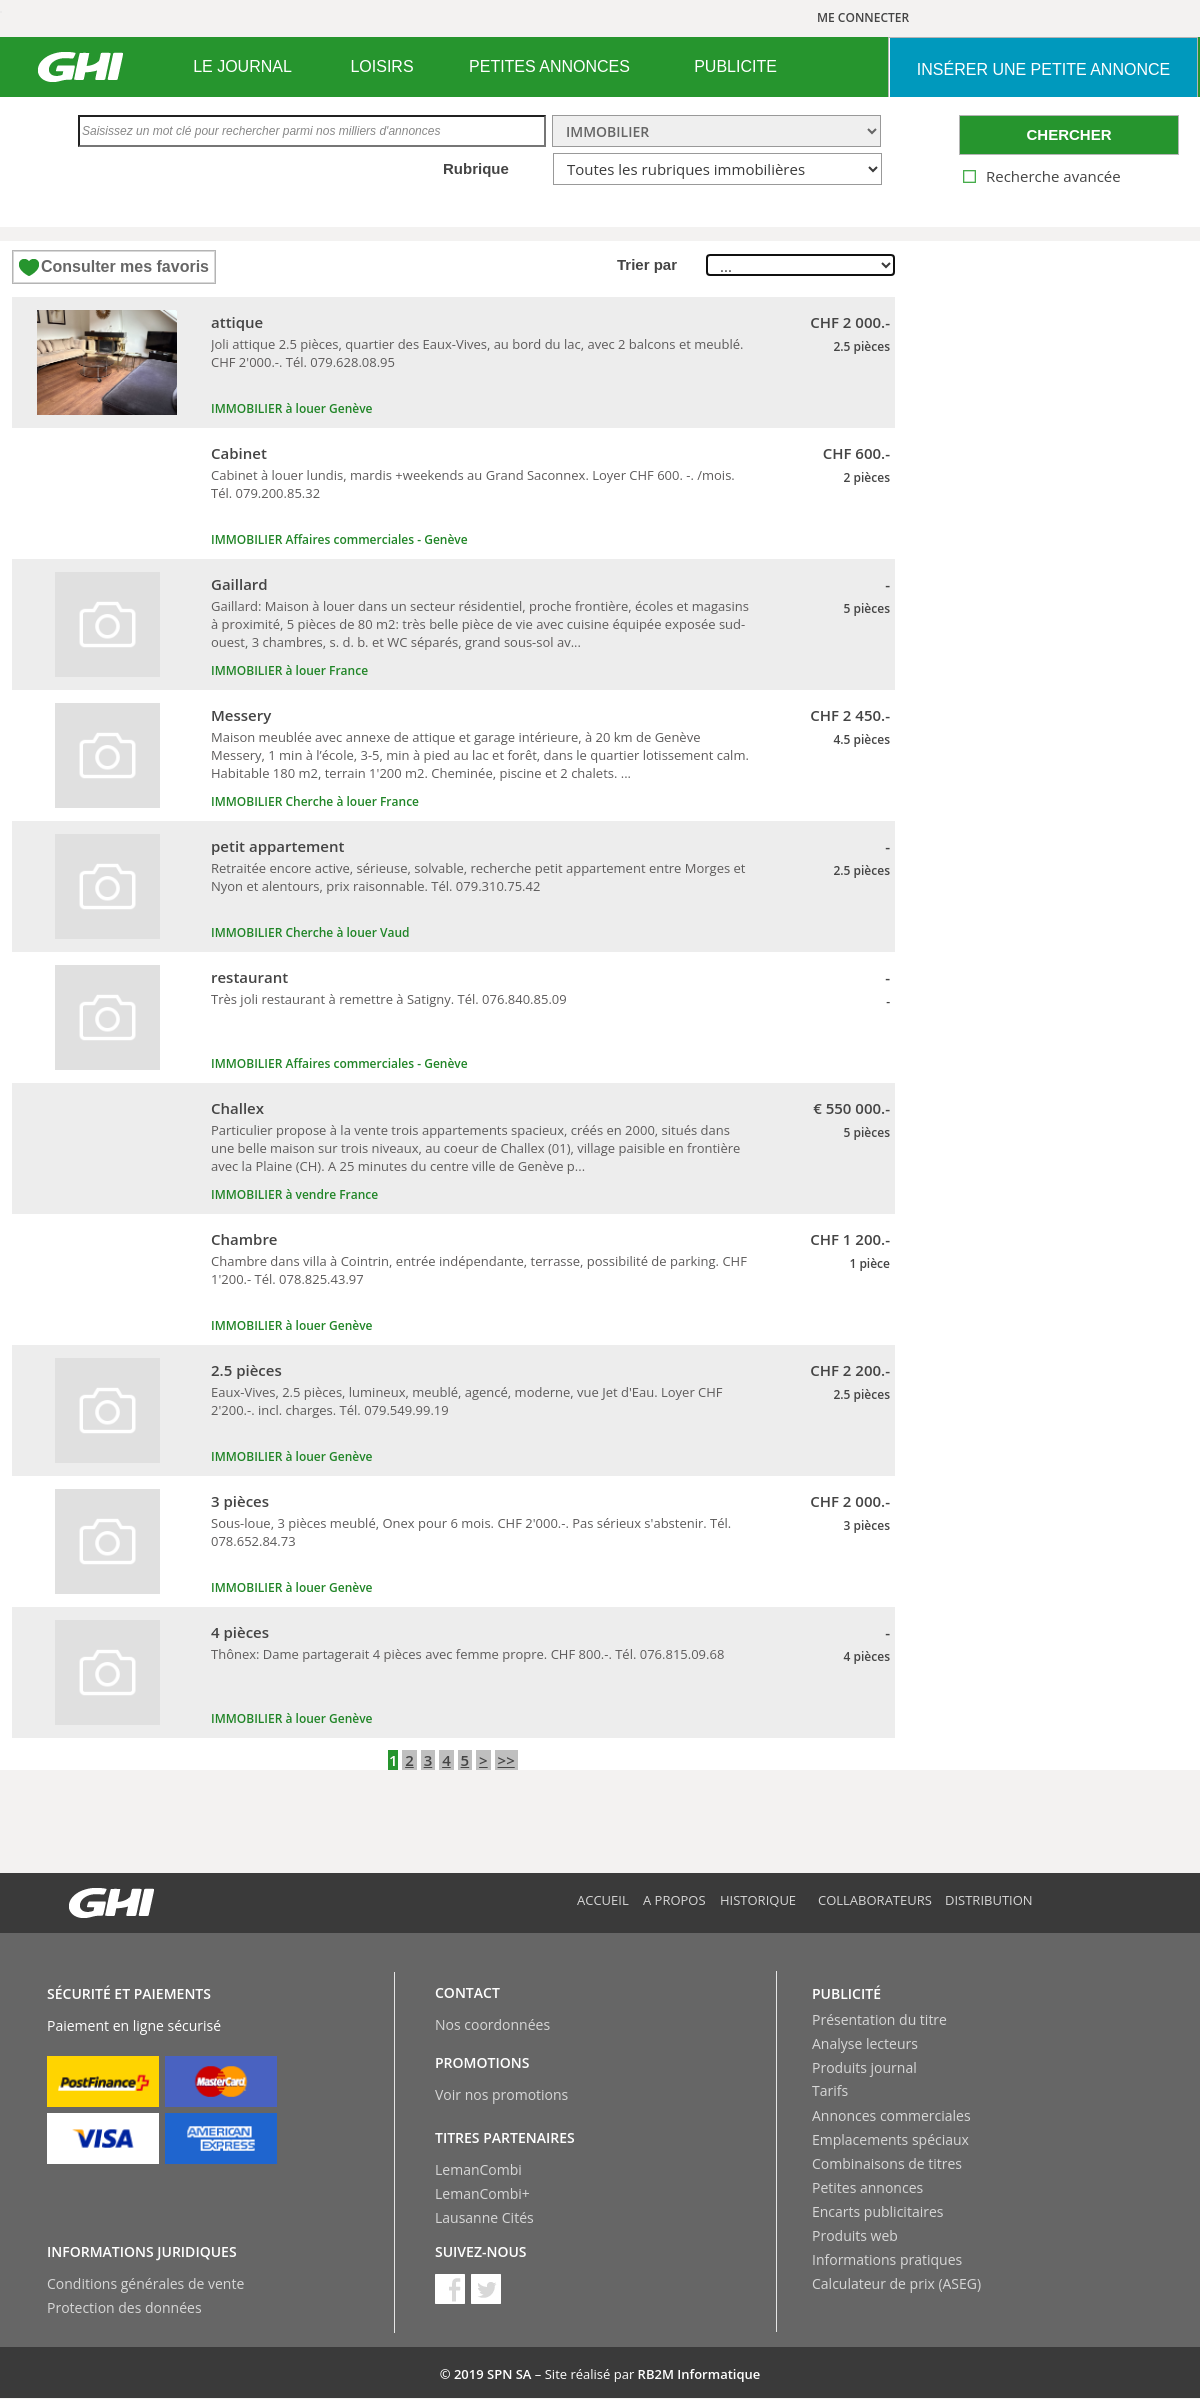 The height and width of the screenshot is (2399, 1200). What do you see at coordinates (473, 484) in the screenshot?
I see `Cabinet à louer lundis, mardis +weekends au Grand Saconnex. Loyer CHF 600. -. /mois. Tél. 079.200.85.32` at bounding box center [473, 484].